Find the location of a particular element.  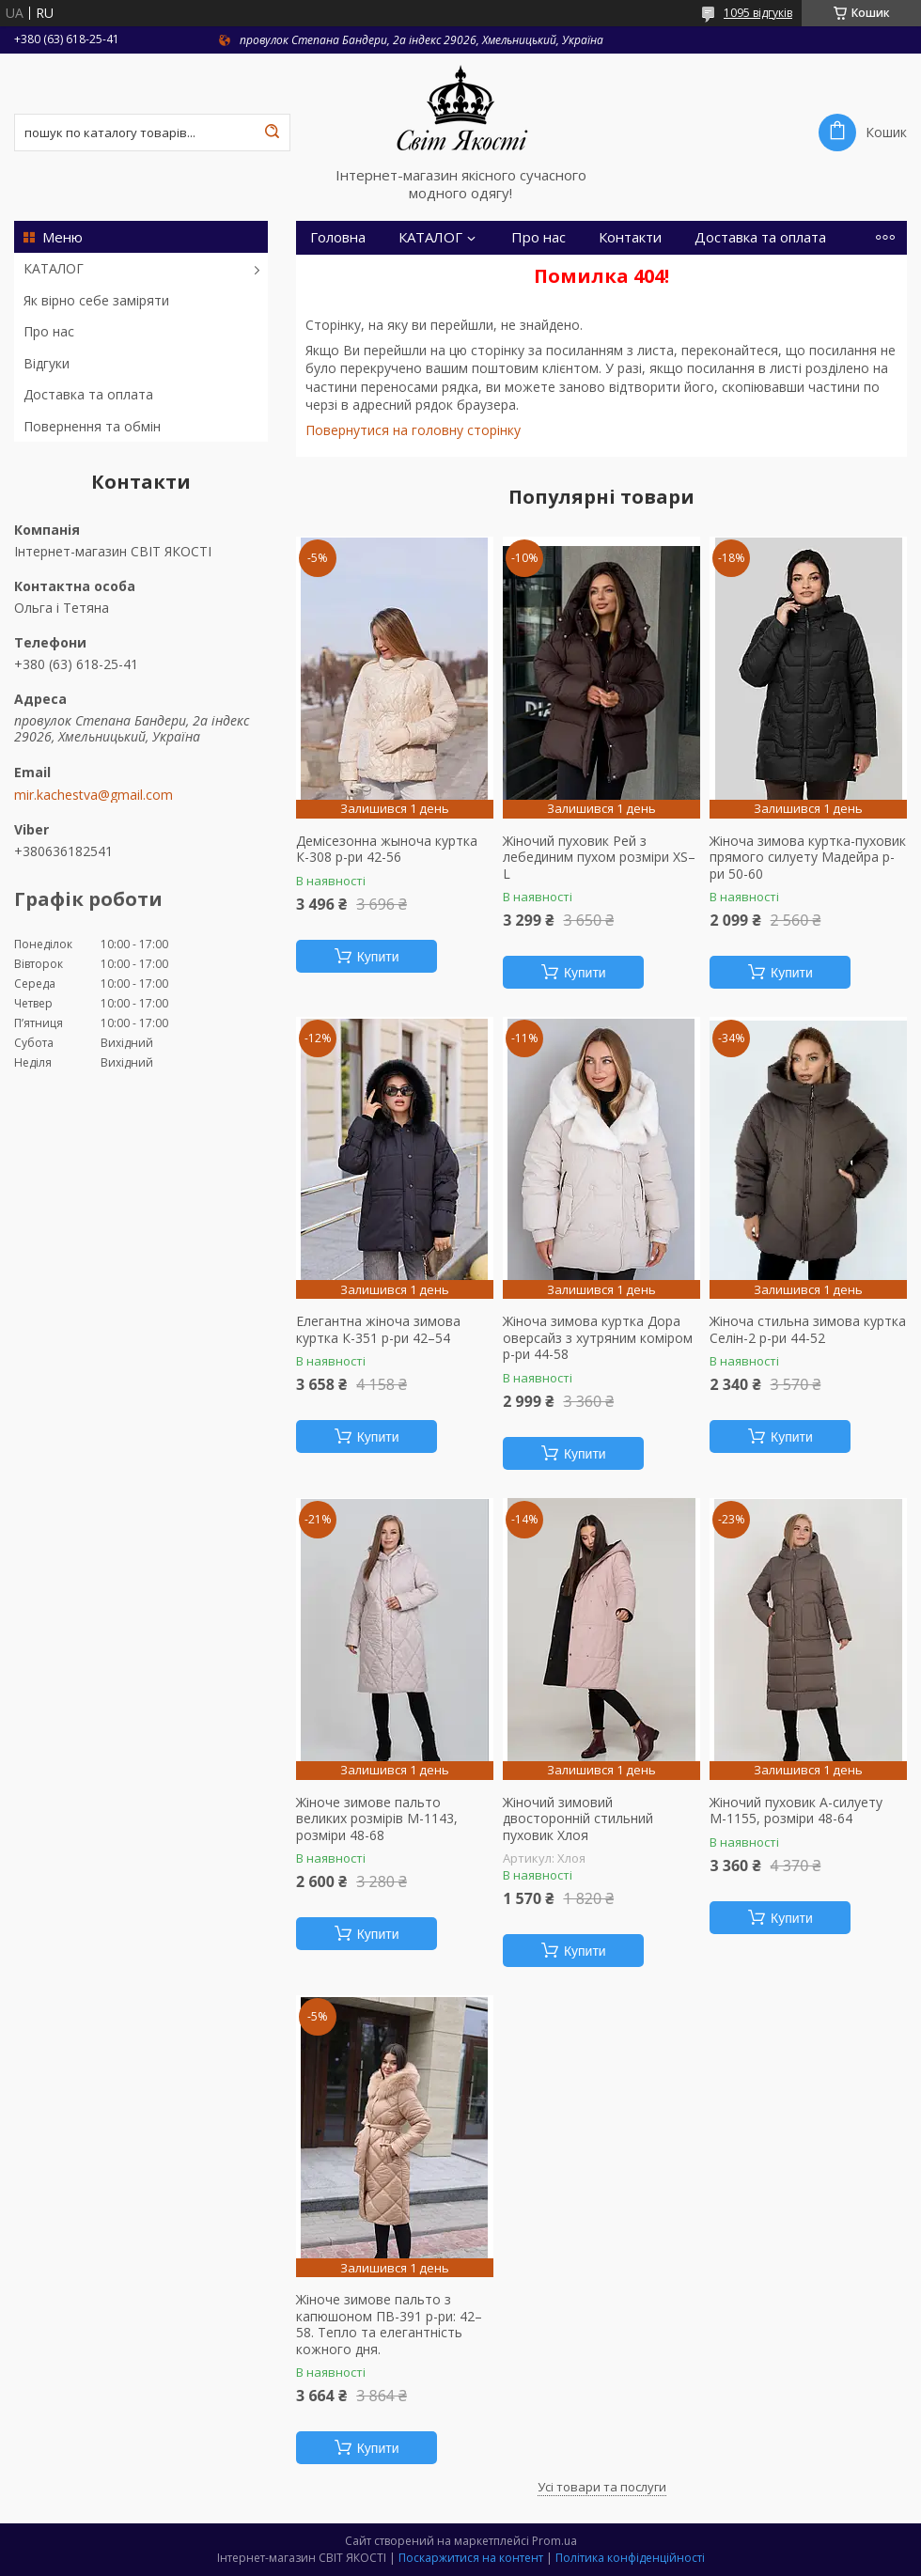

1095 відгуків is located at coordinates (758, 13).